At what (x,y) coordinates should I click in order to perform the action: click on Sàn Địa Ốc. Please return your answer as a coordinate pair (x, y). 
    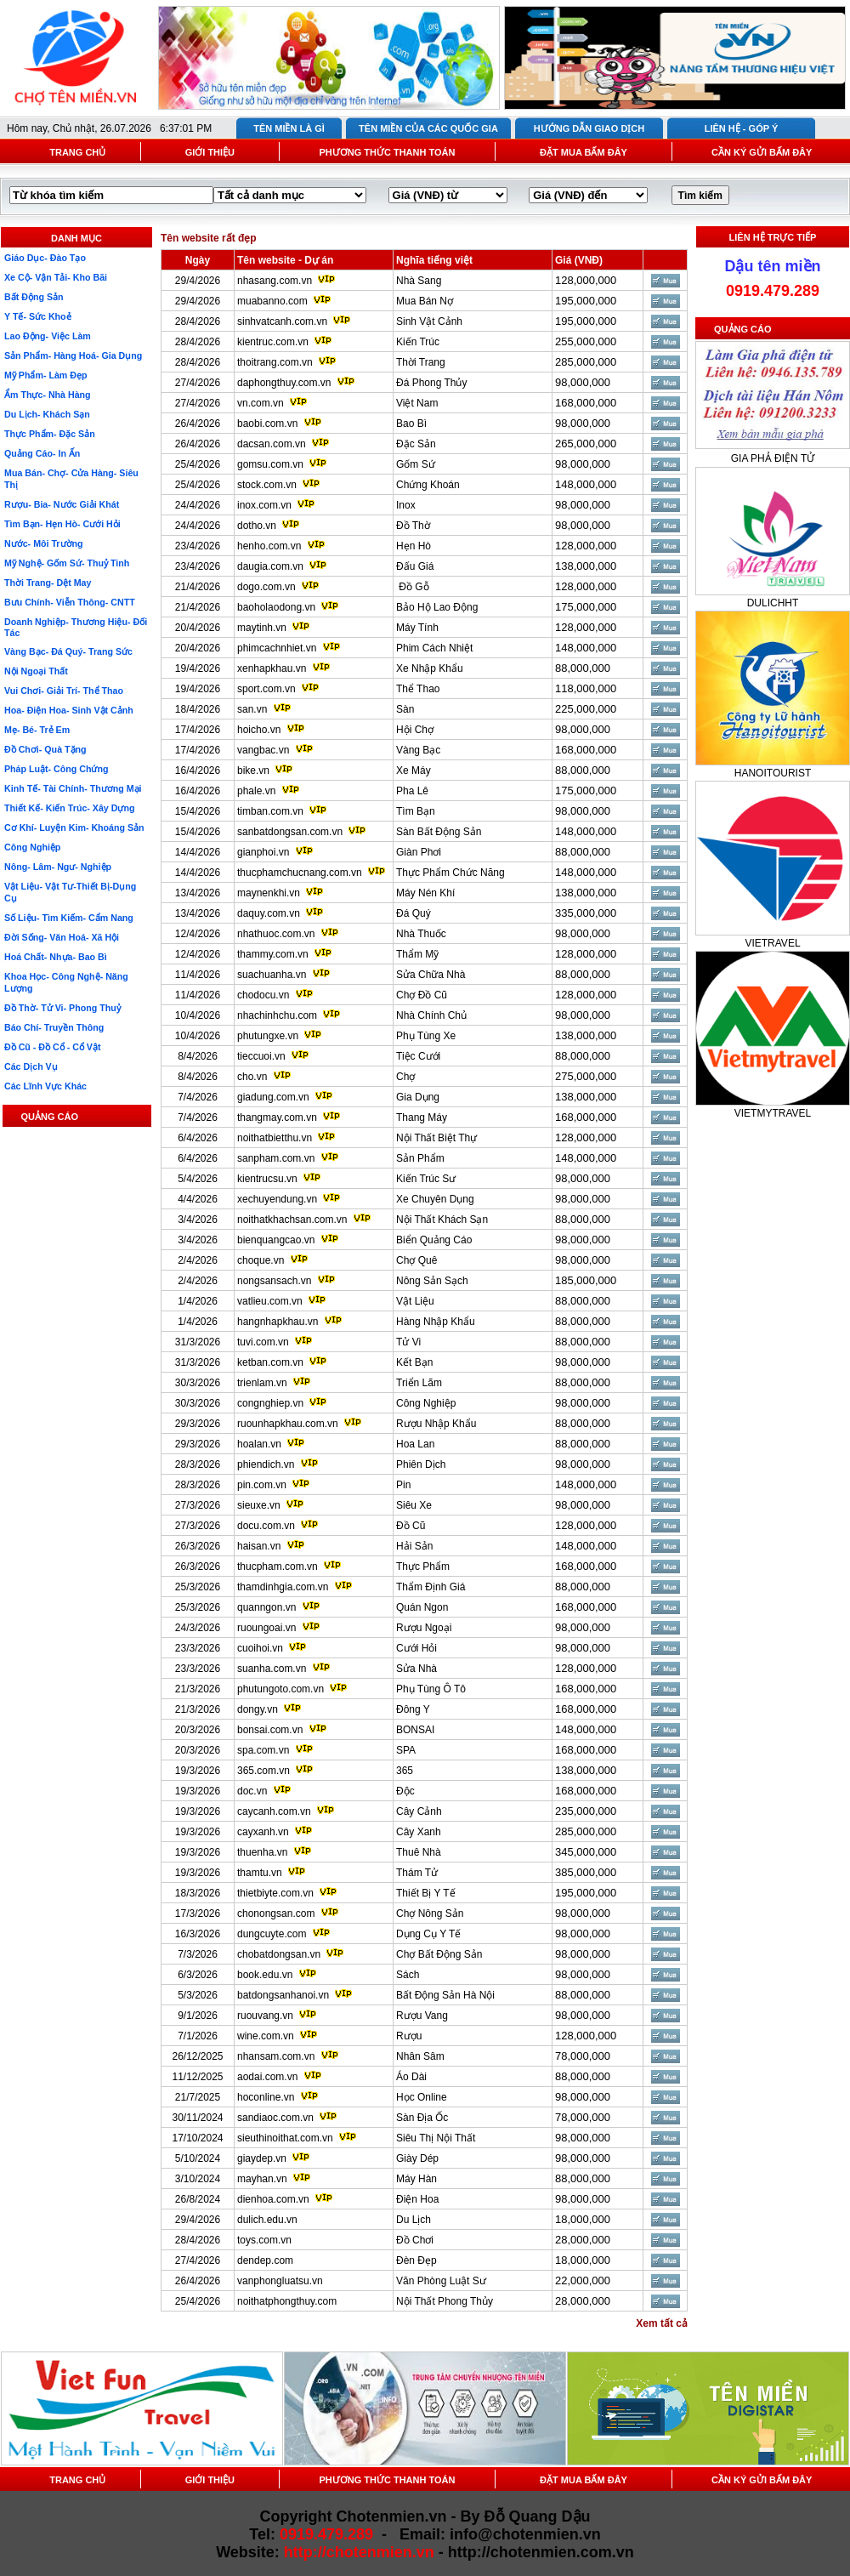
    Looking at the image, I should click on (422, 2118).